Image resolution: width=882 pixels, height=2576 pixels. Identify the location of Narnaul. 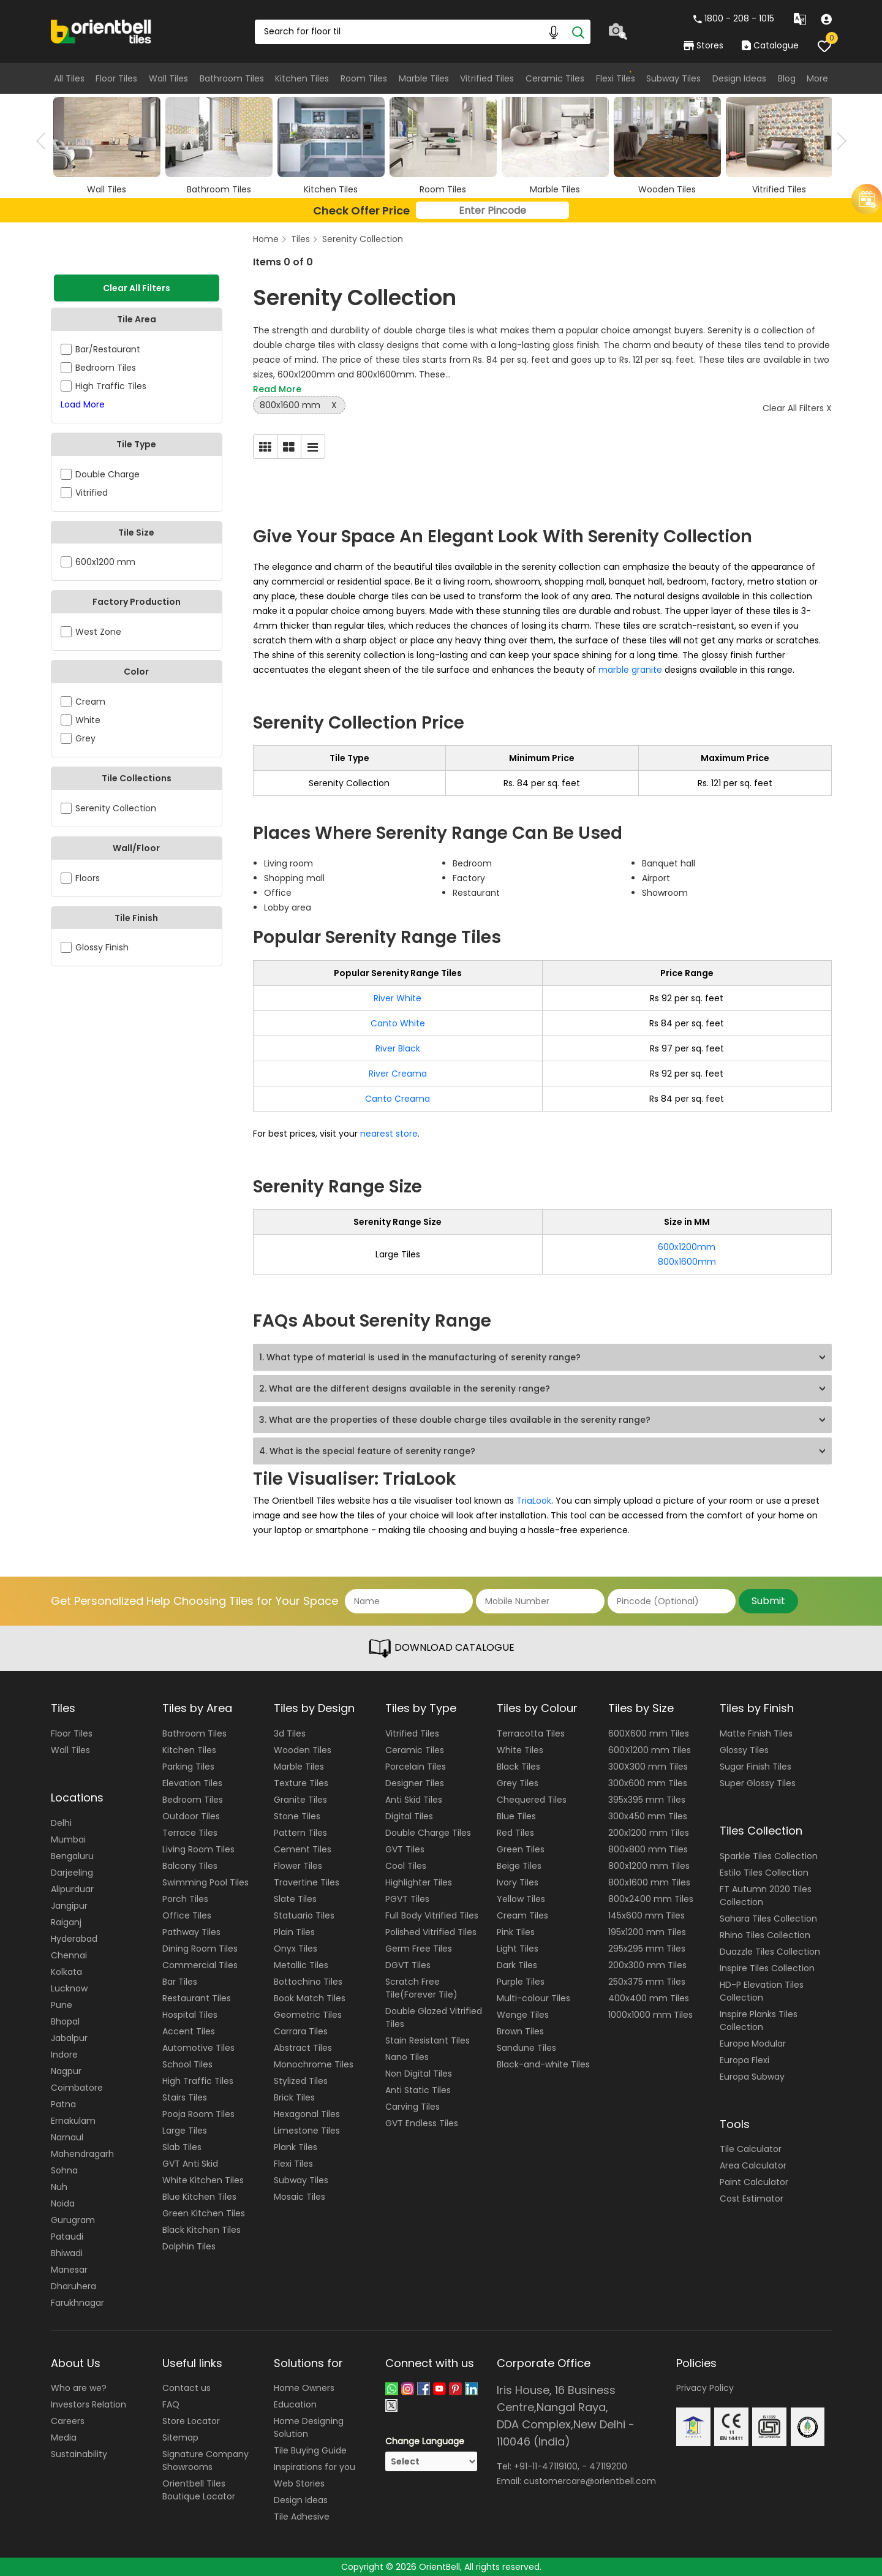
(67, 2137).